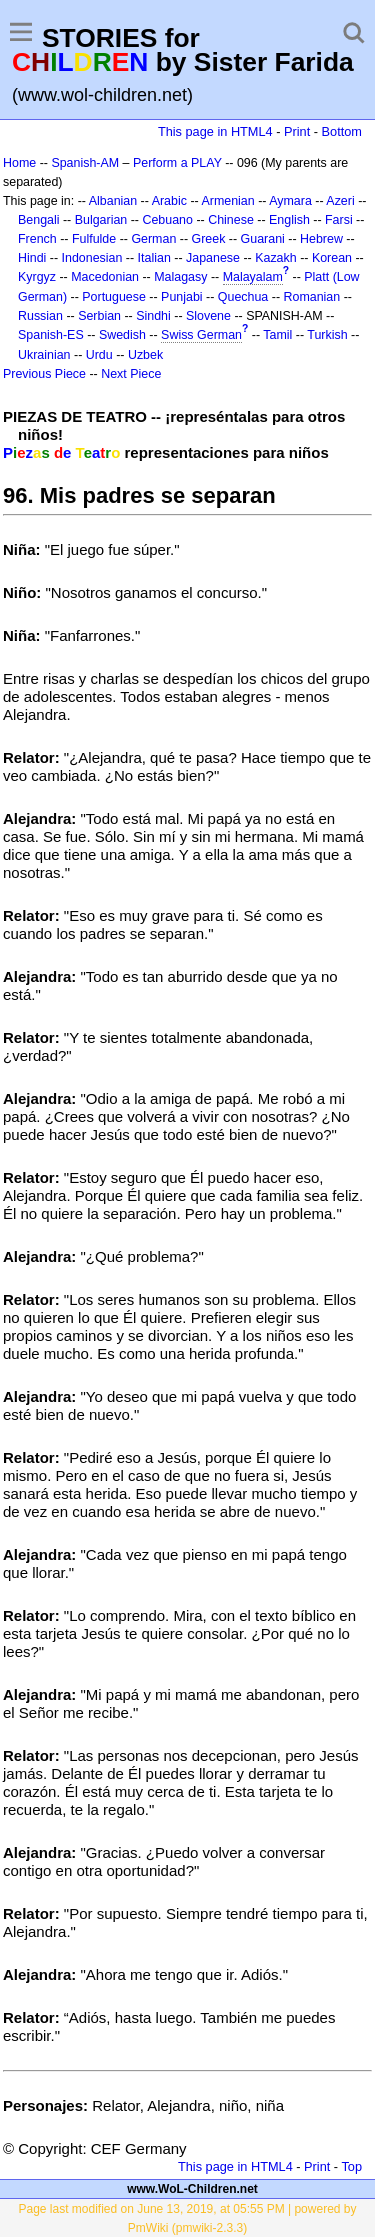 The width and height of the screenshot is (375, 2237). Describe the element at coordinates (277, 335) in the screenshot. I see `Tamil` at that location.